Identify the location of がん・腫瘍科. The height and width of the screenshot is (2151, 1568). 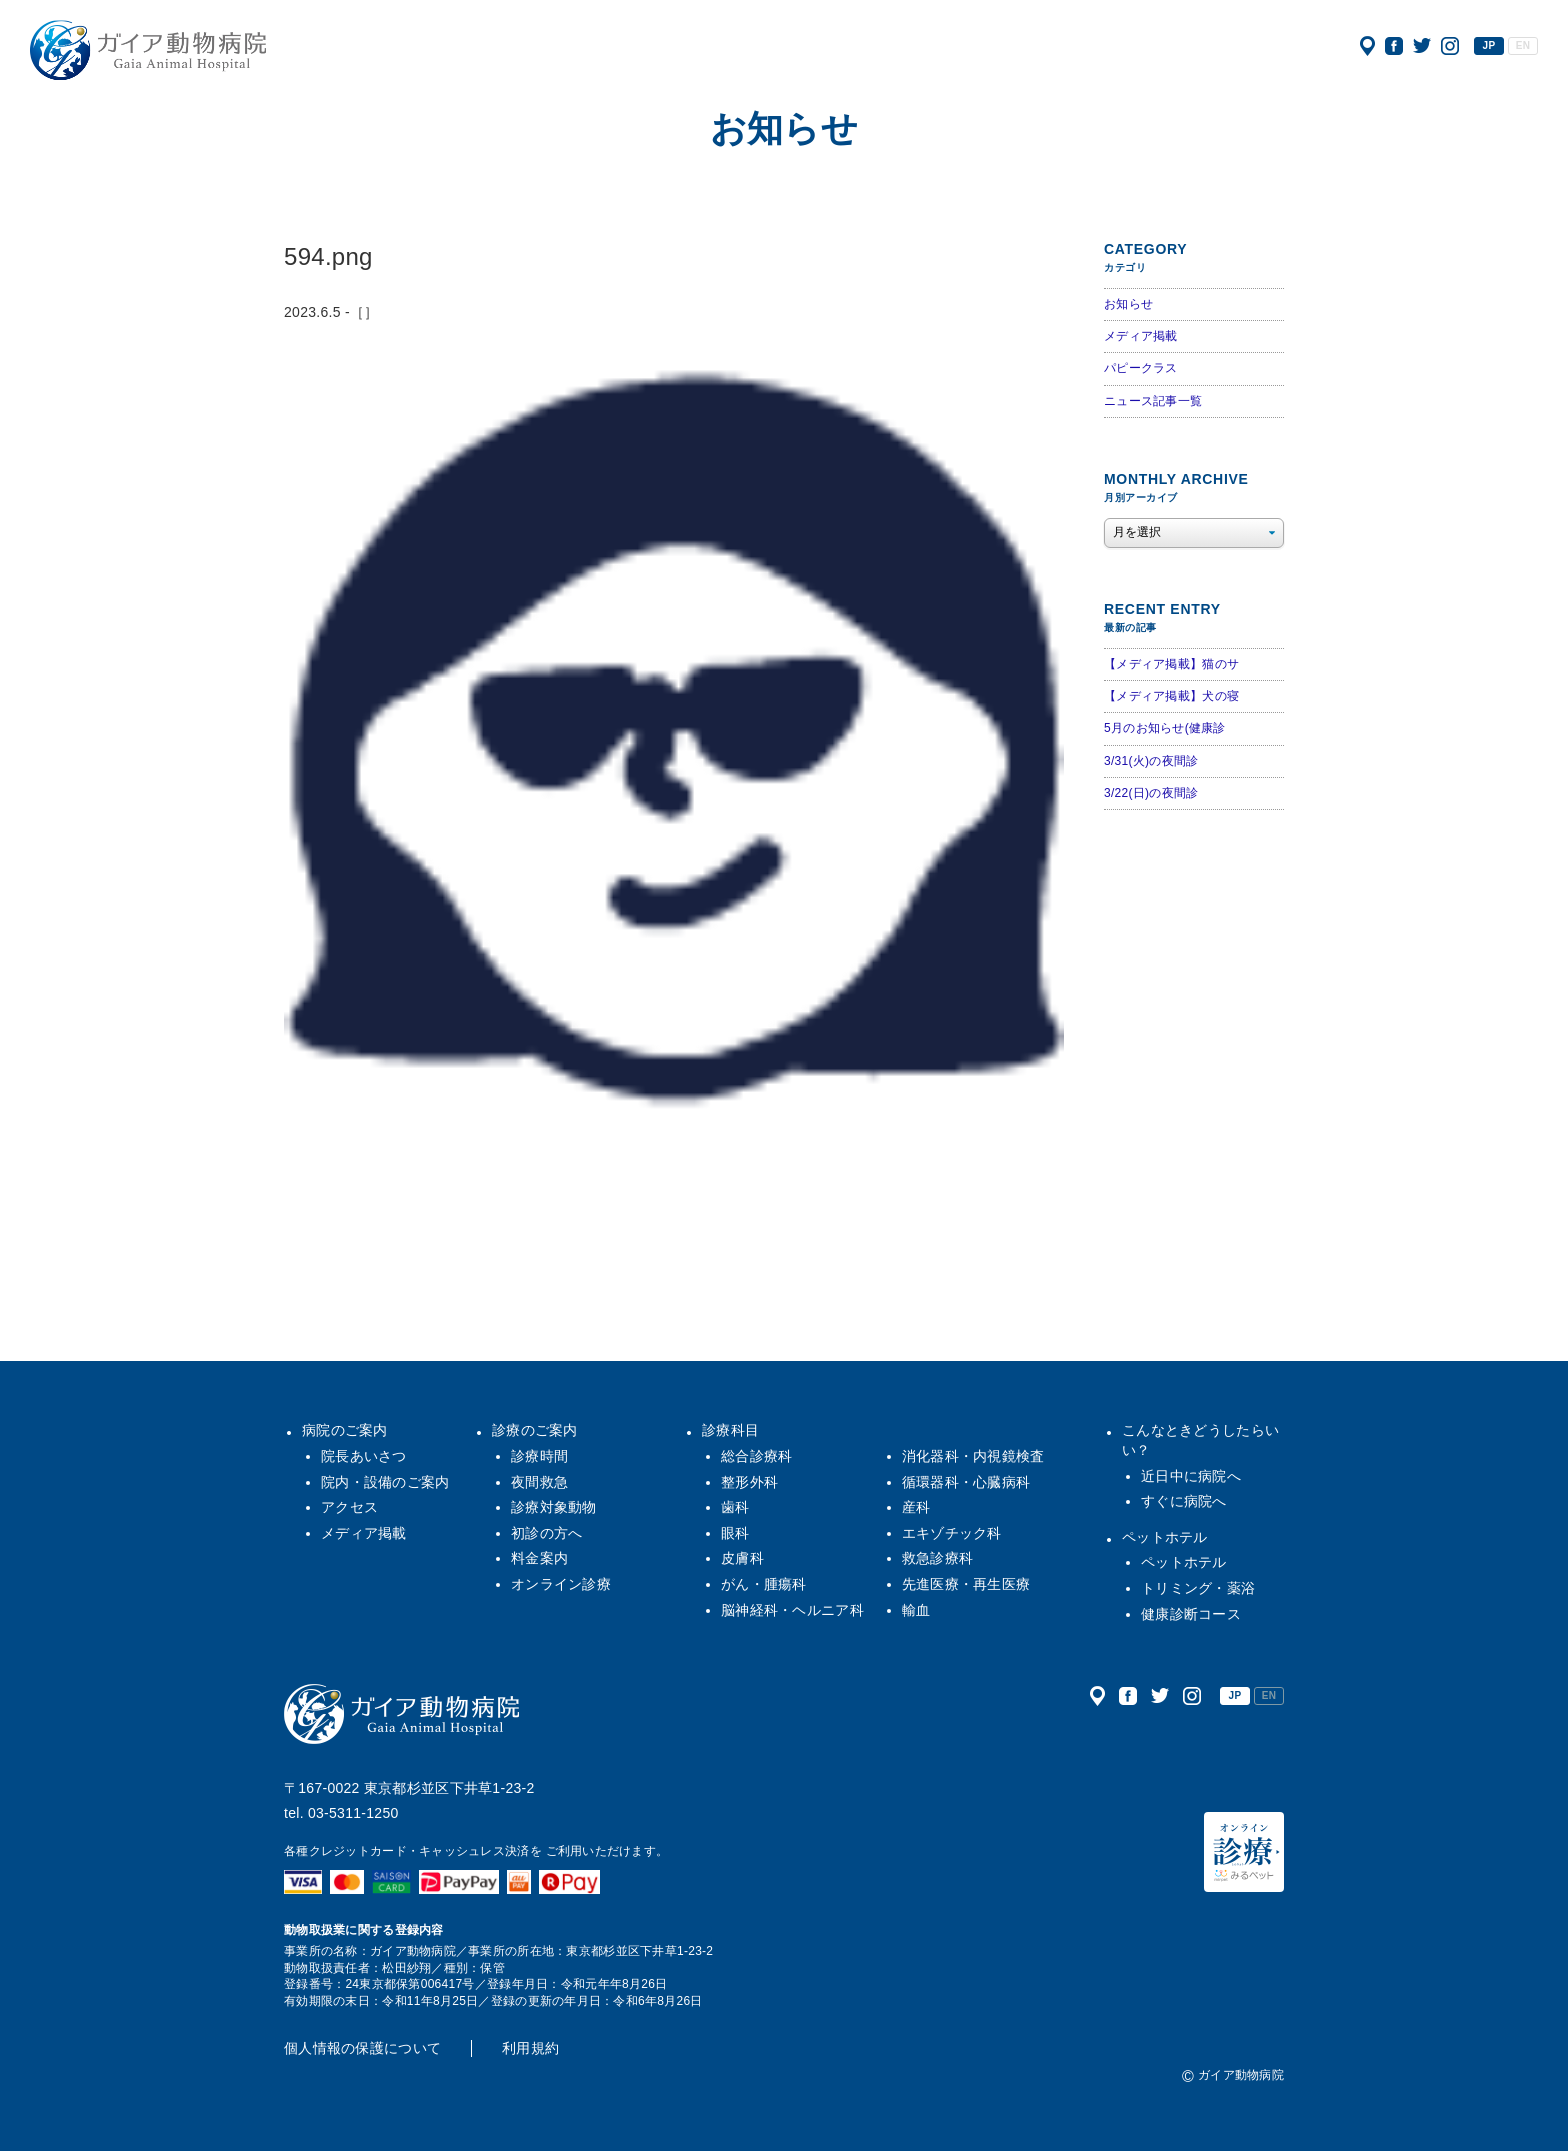
(764, 1584).